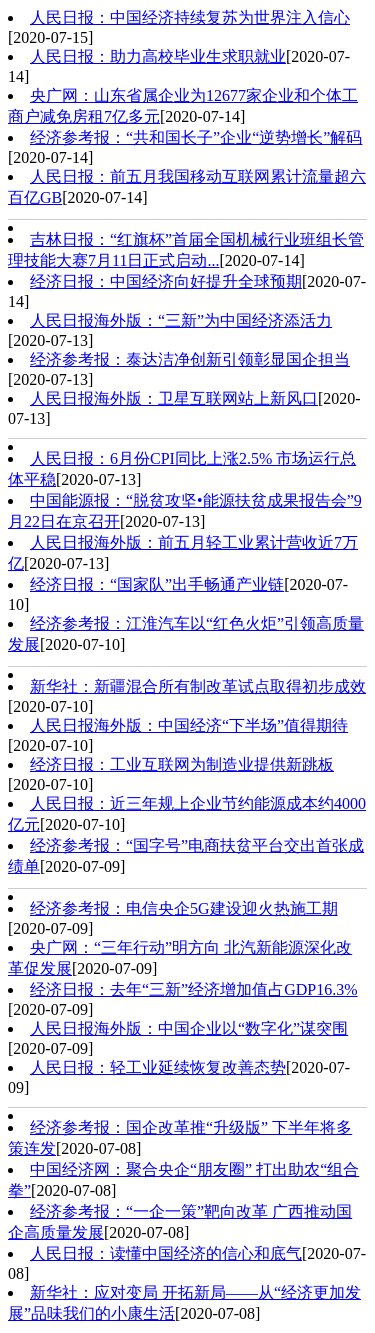  What do you see at coordinates (189, 725) in the screenshot?
I see `人民日报海外版：中国经济“下半场”值得期待` at bounding box center [189, 725].